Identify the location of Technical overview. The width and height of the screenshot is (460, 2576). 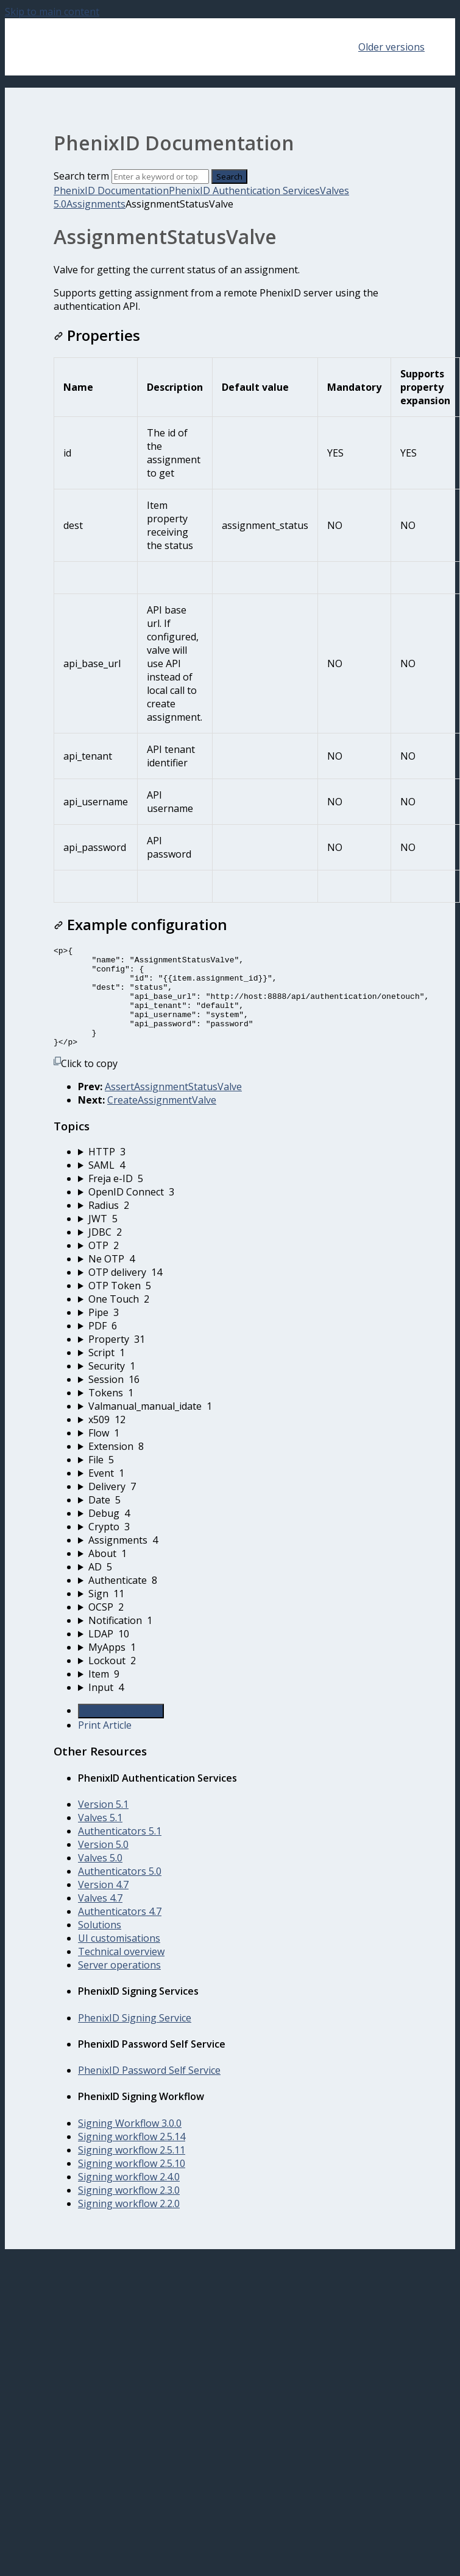
(121, 1971).